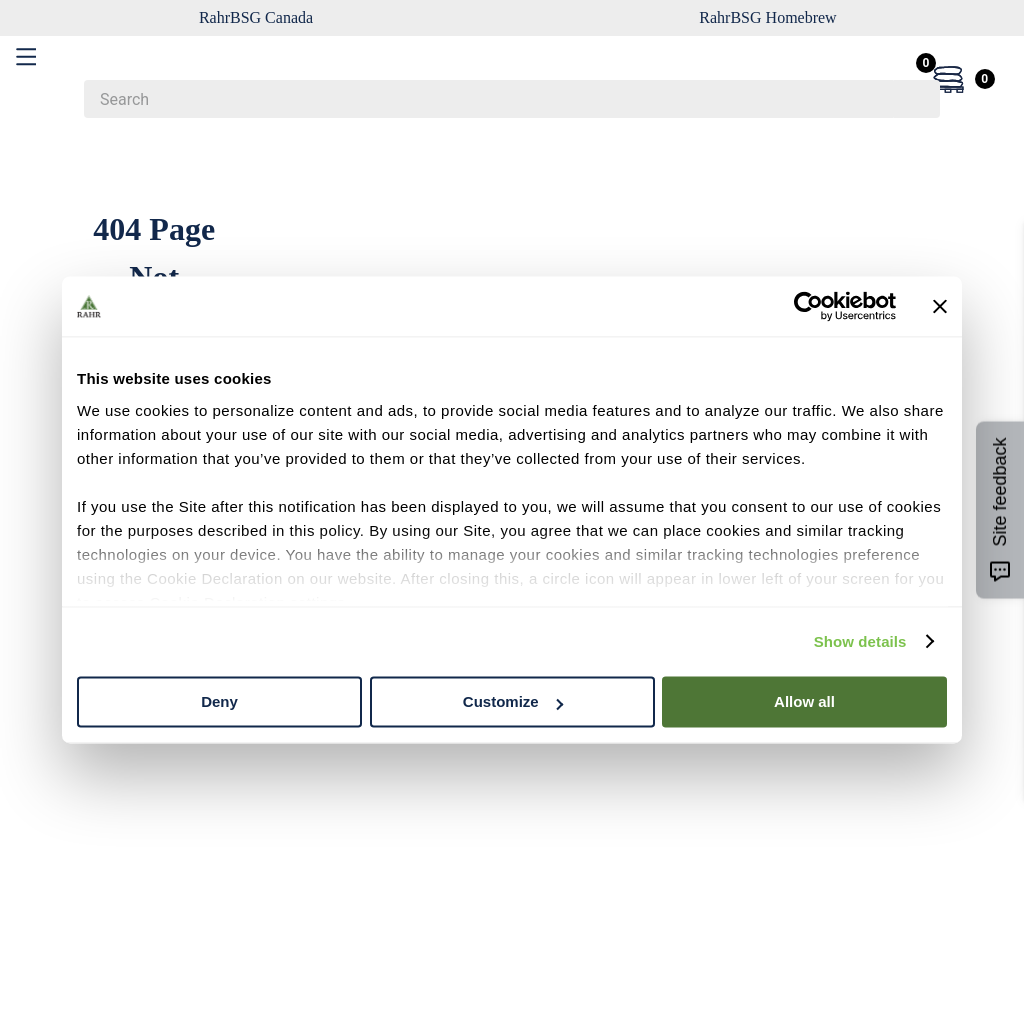  Describe the element at coordinates (219, 701) in the screenshot. I see `Deny` at that location.